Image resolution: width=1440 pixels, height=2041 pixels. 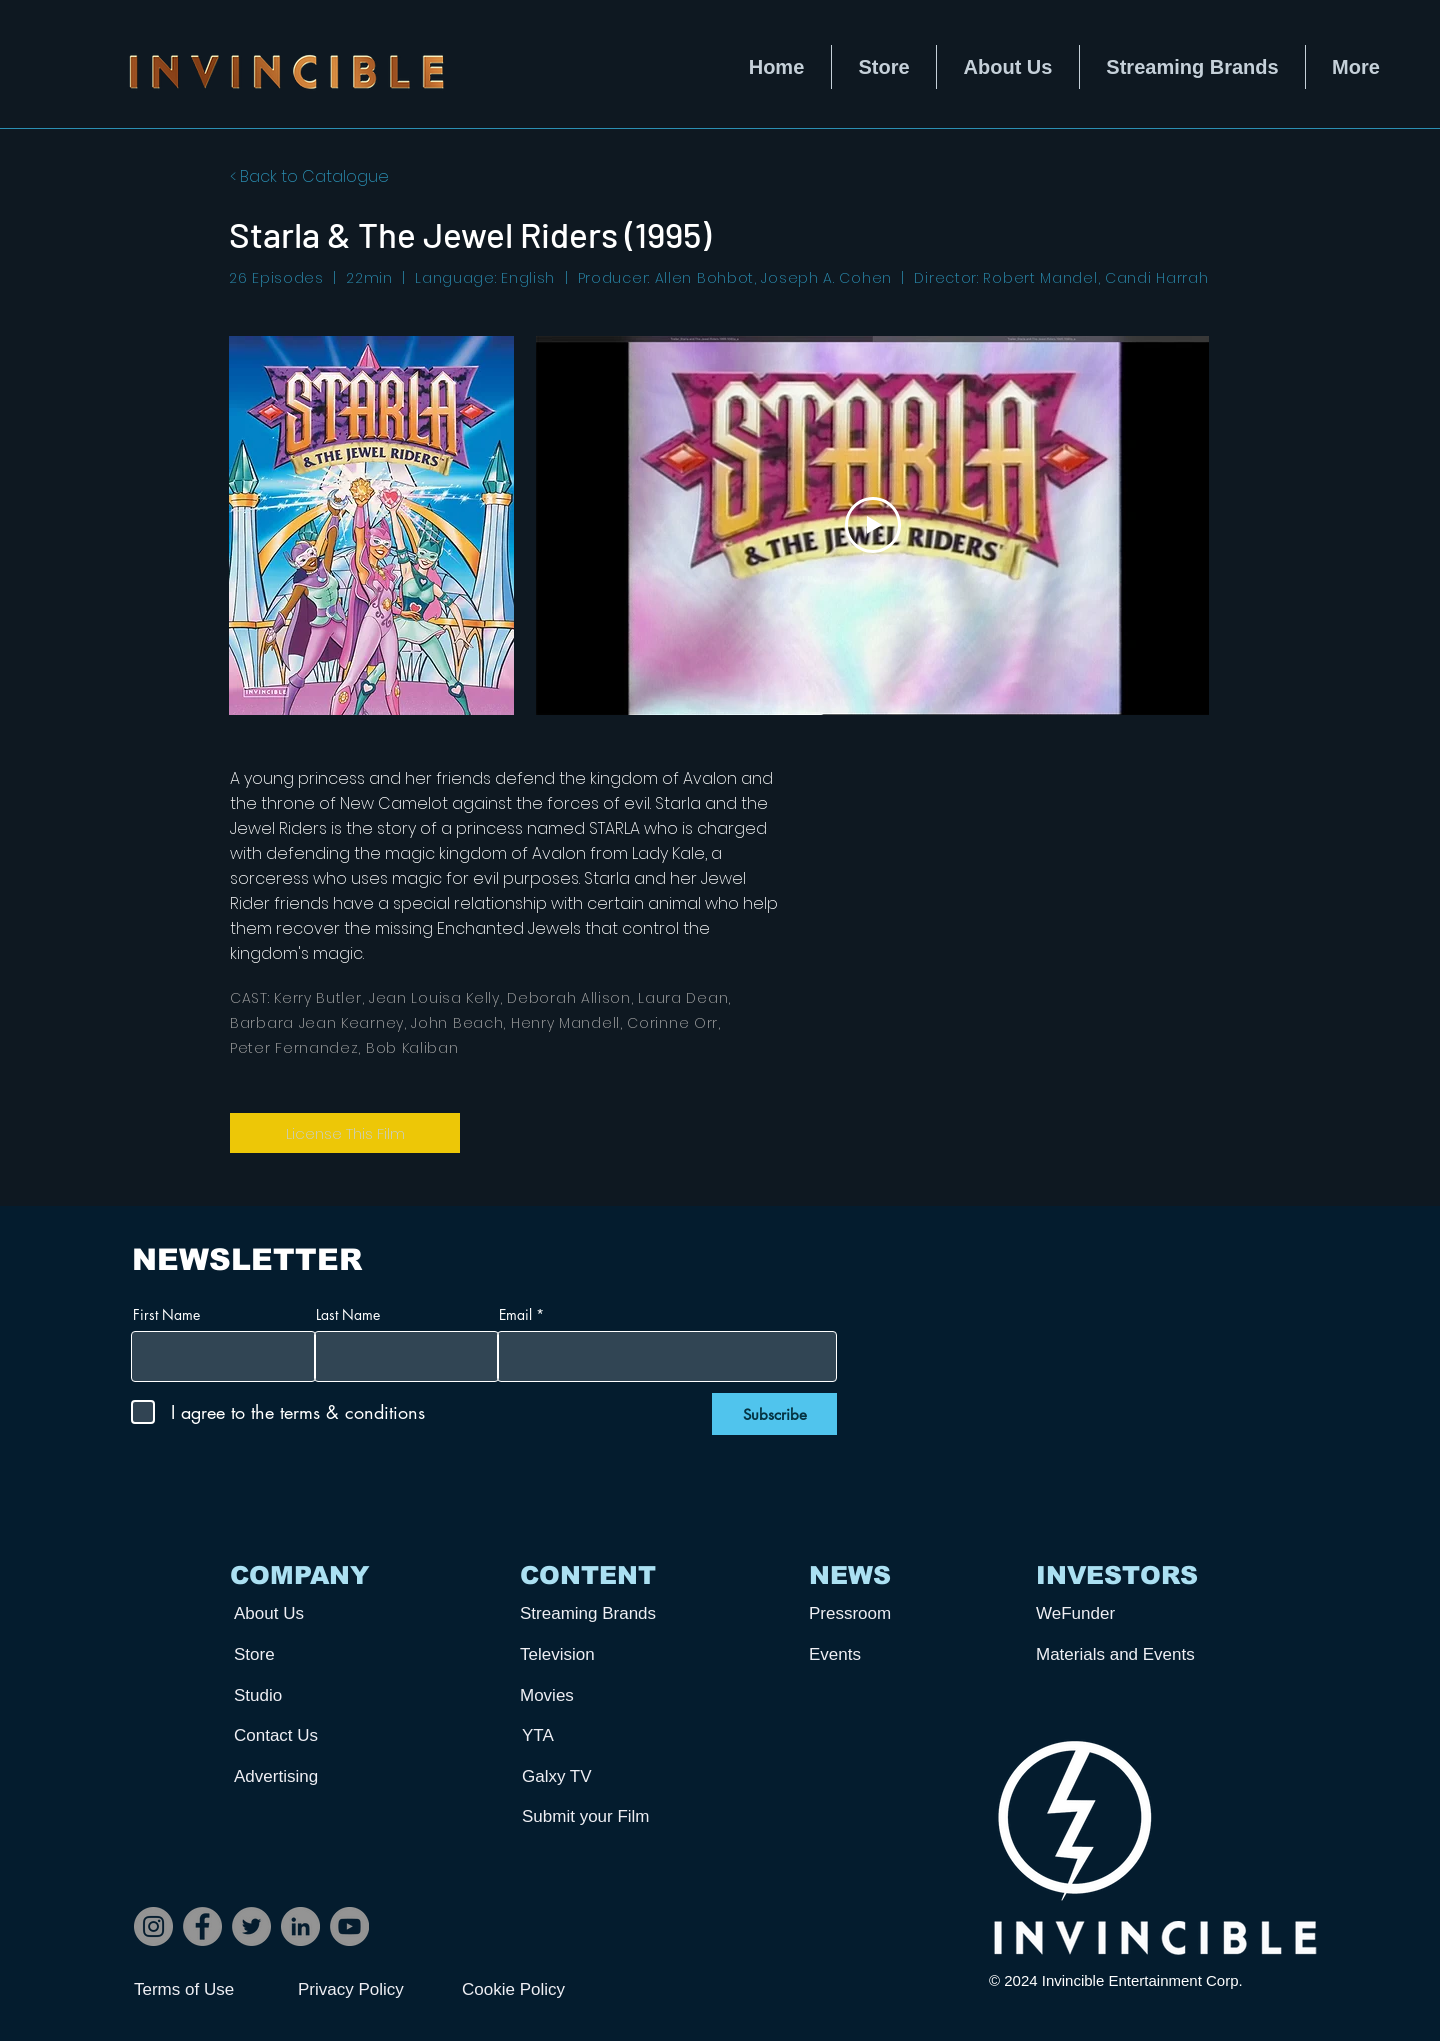 What do you see at coordinates (166, 1315) in the screenshot?
I see `First Name` at bounding box center [166, 1315].